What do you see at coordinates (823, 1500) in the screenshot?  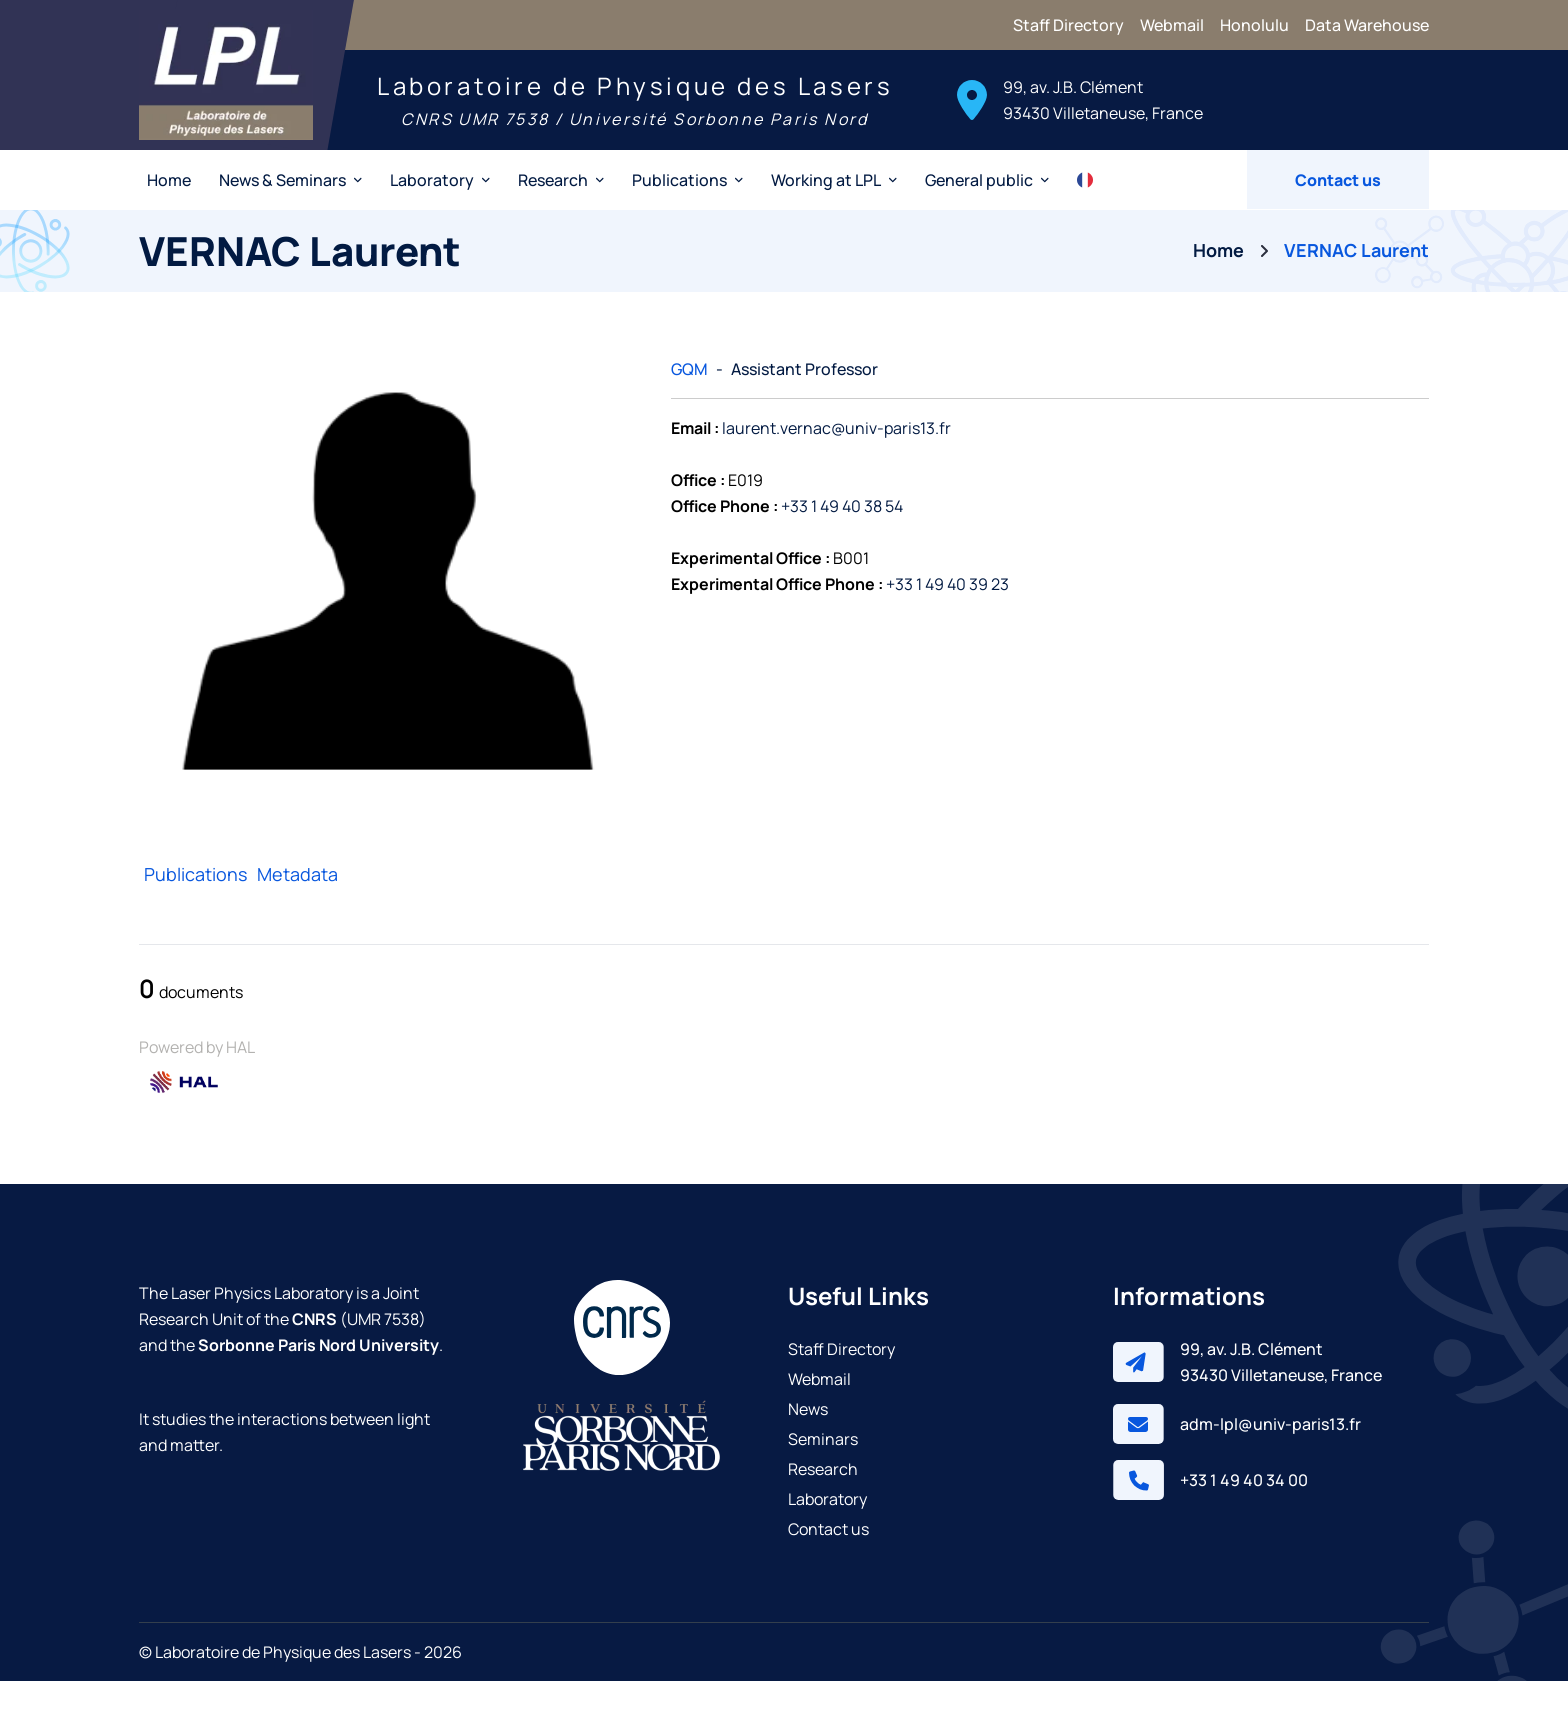 I see `Research` at bounding box center [823, 1500].